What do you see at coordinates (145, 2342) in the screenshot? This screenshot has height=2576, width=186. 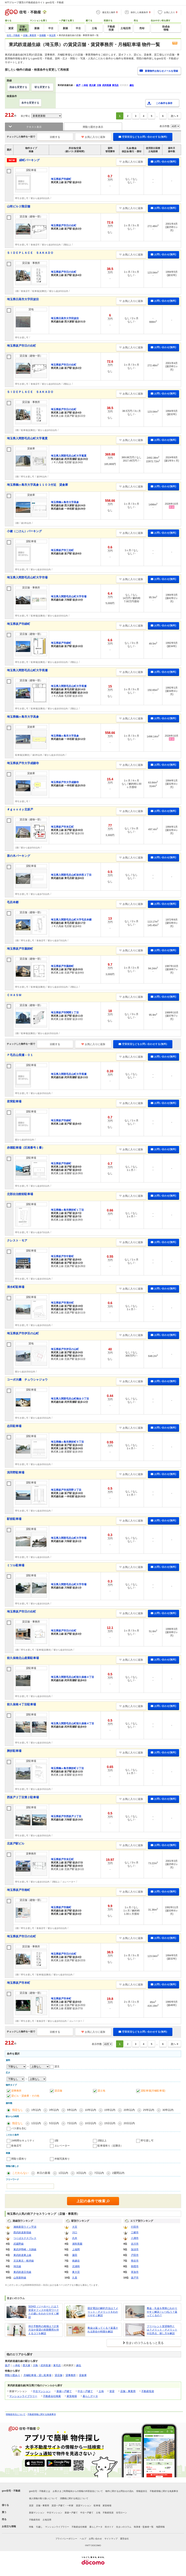 I see `住まいのコラムをもっと見る` at bounding box center [145, 2342].